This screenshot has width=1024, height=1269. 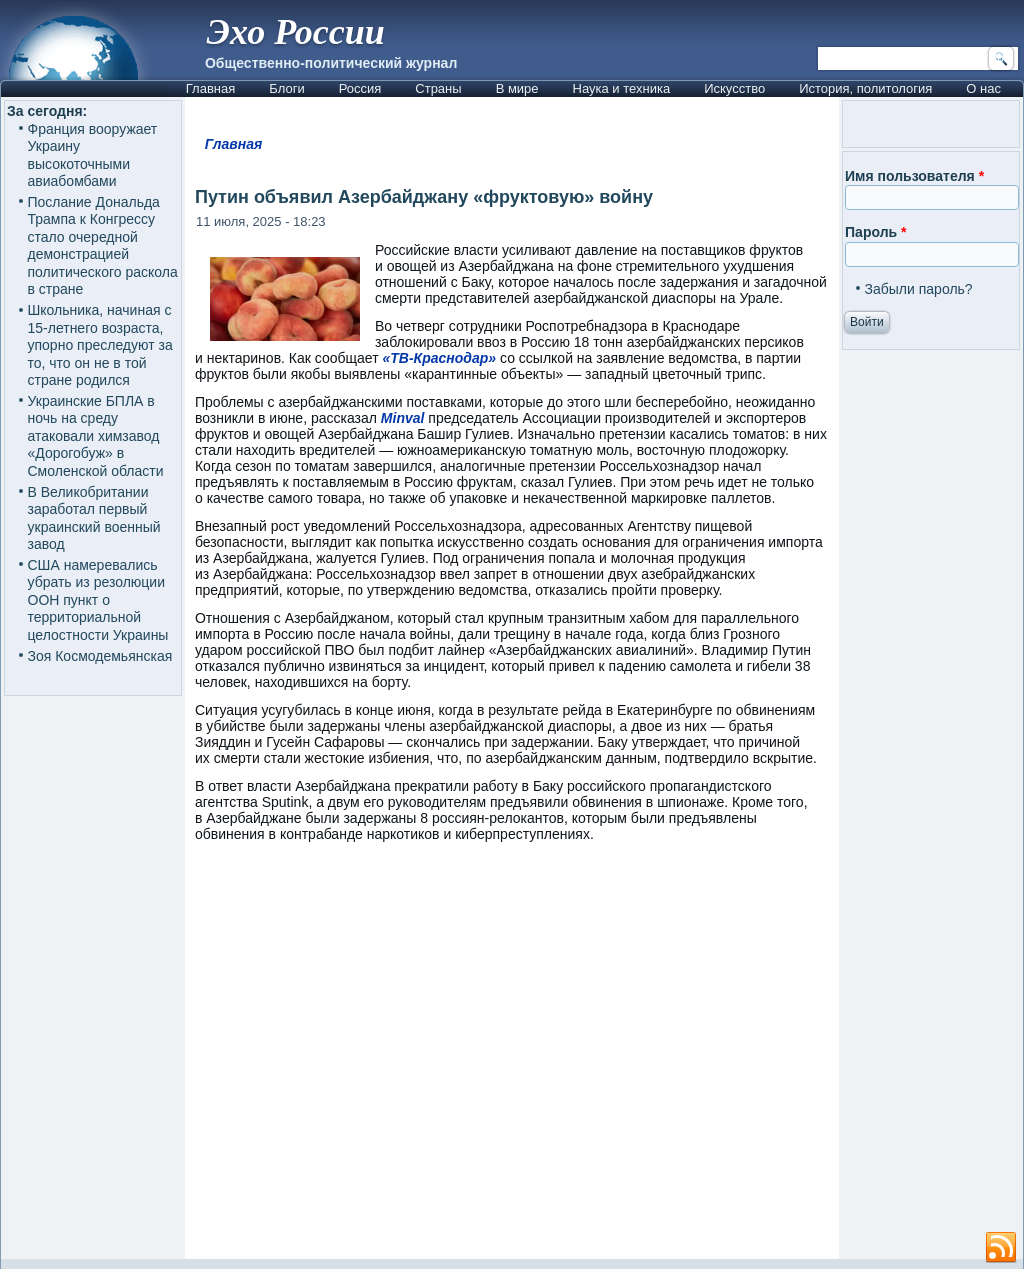 I want to click on США намеревались убрать из резолюции ООН пункт о территориальной целостности Украины, so click(x=98, y=600).